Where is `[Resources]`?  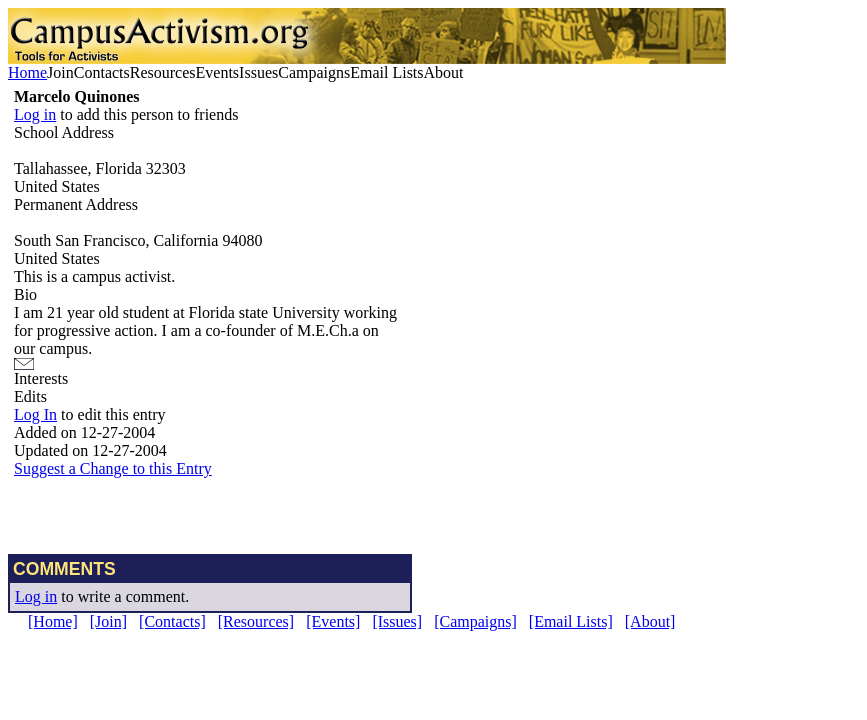
[Resources] is located at coordinates (256, 621).